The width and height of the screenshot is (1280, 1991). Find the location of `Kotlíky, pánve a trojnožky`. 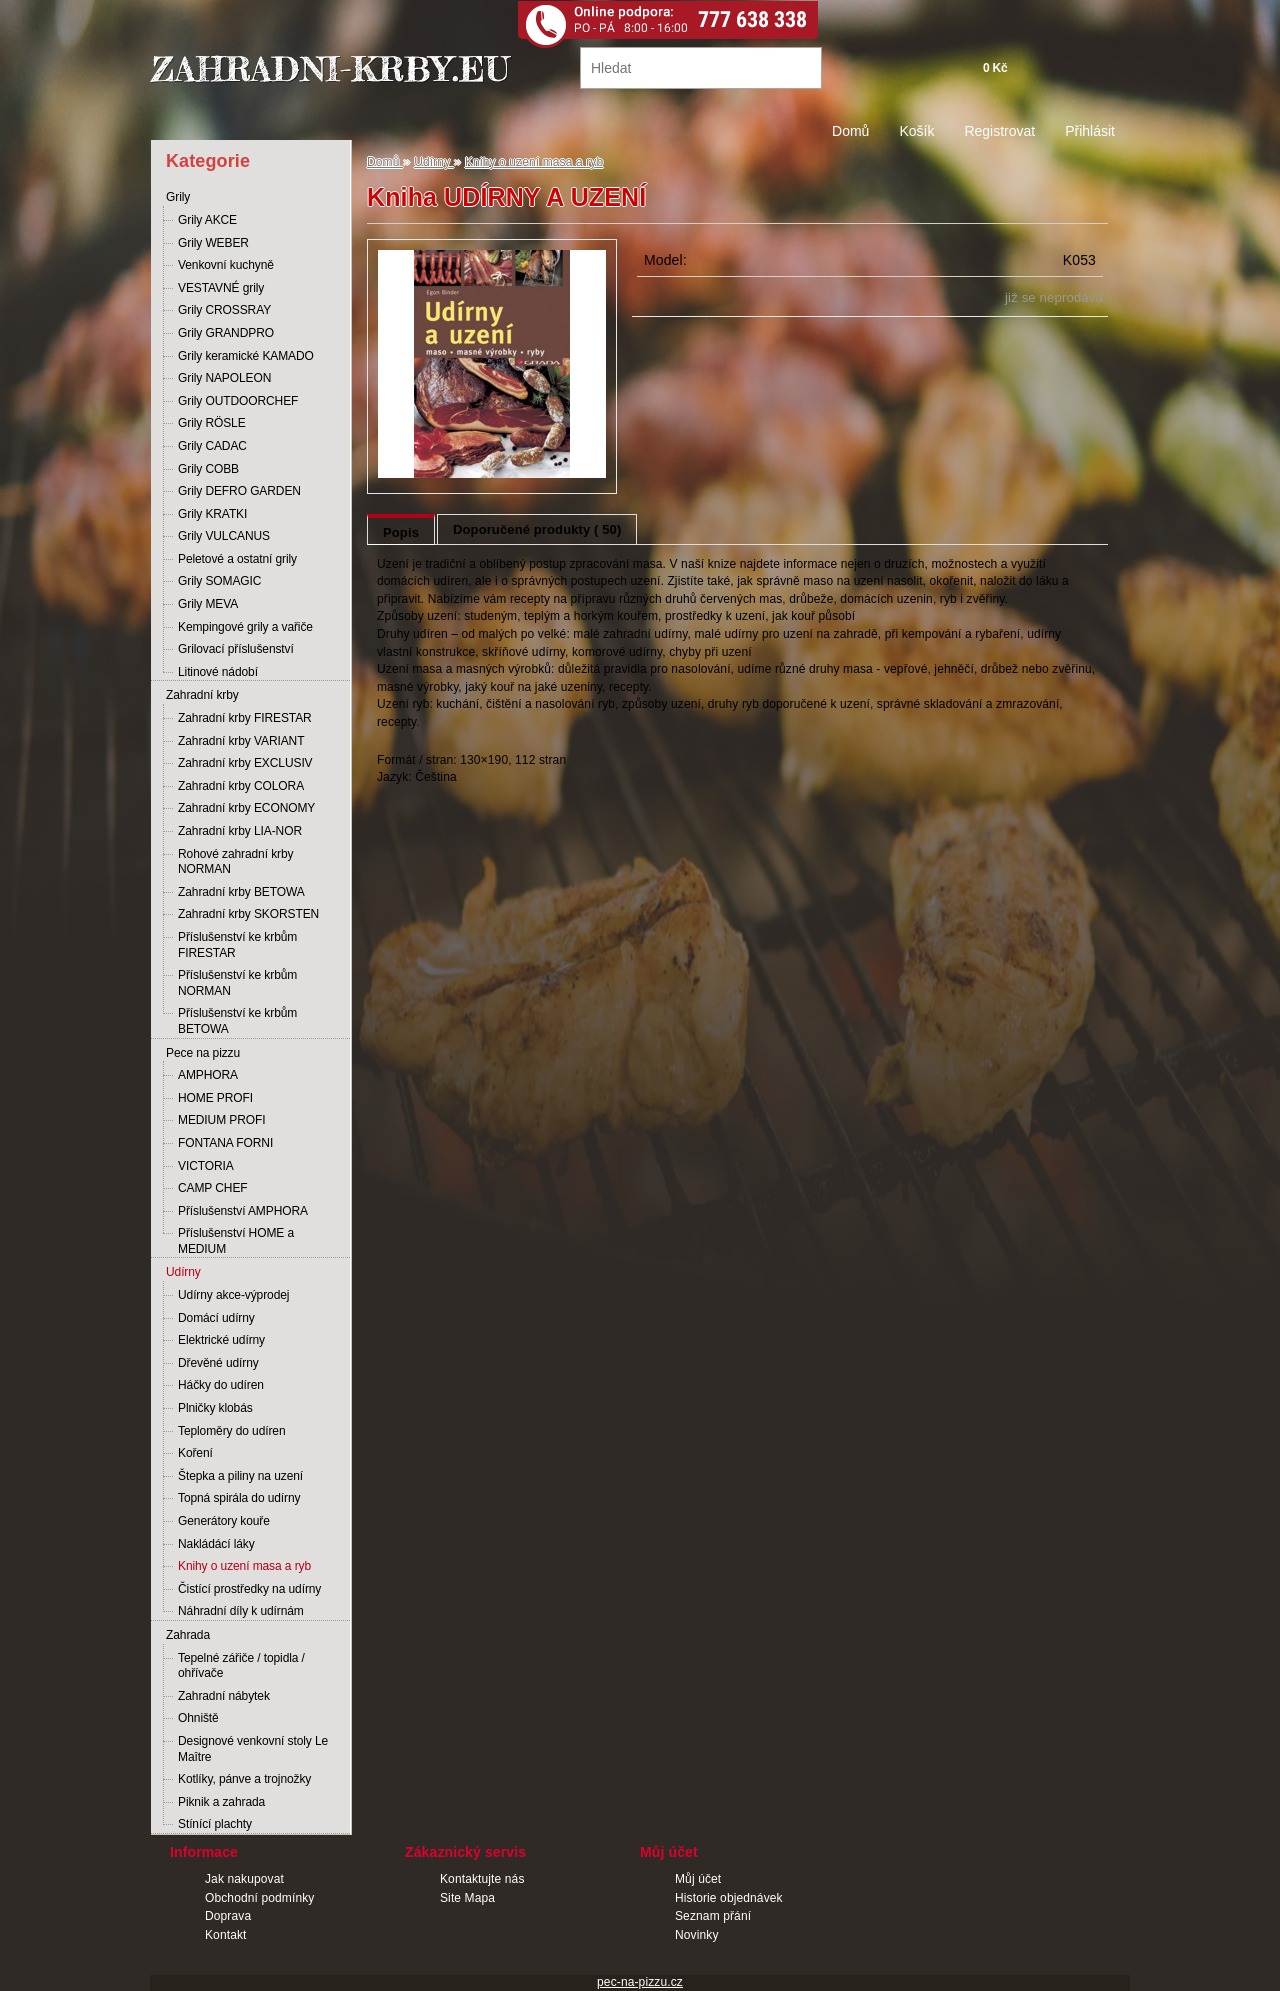

Kotlíky, pánve a trojnožky is located at coordinates (244, 1779).